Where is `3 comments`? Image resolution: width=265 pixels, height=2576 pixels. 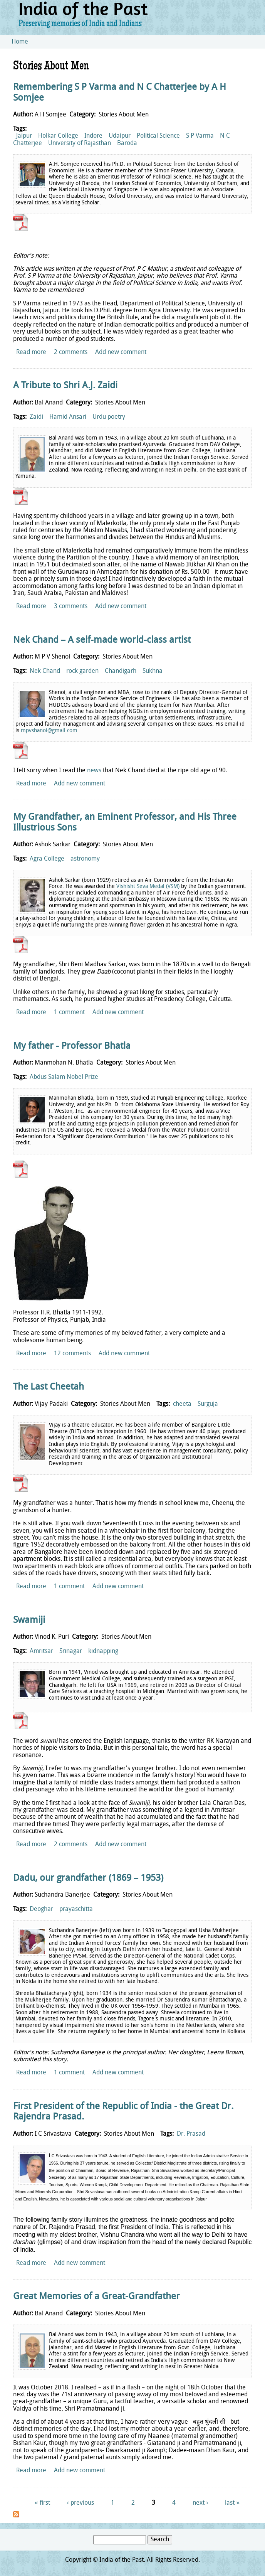
3 comments is located at coordinates (70, 606).